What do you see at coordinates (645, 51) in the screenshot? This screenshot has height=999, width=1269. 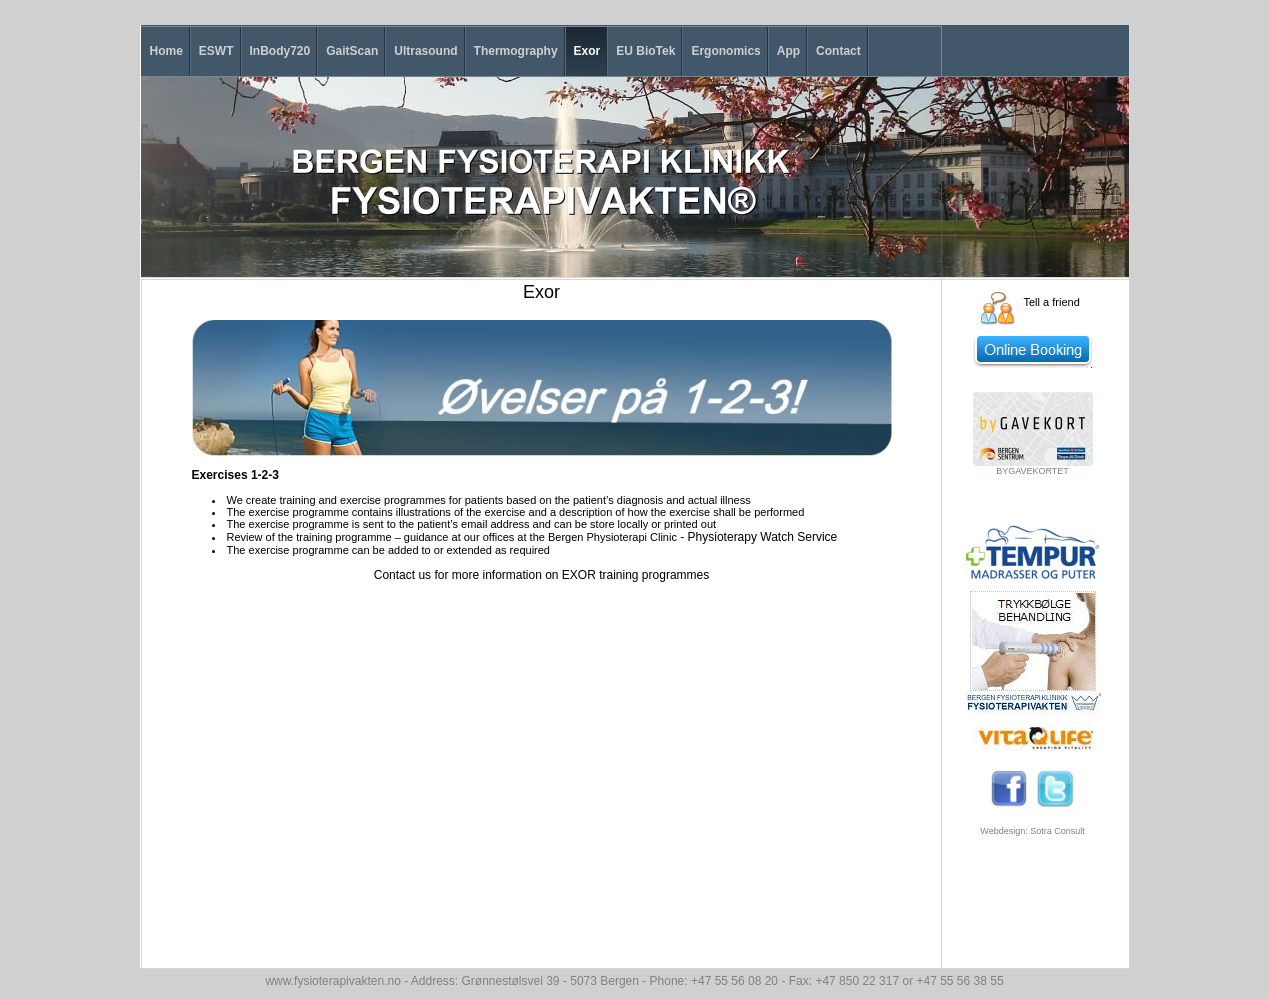 I see `EU BioTek` at bounding box center [645, 51].